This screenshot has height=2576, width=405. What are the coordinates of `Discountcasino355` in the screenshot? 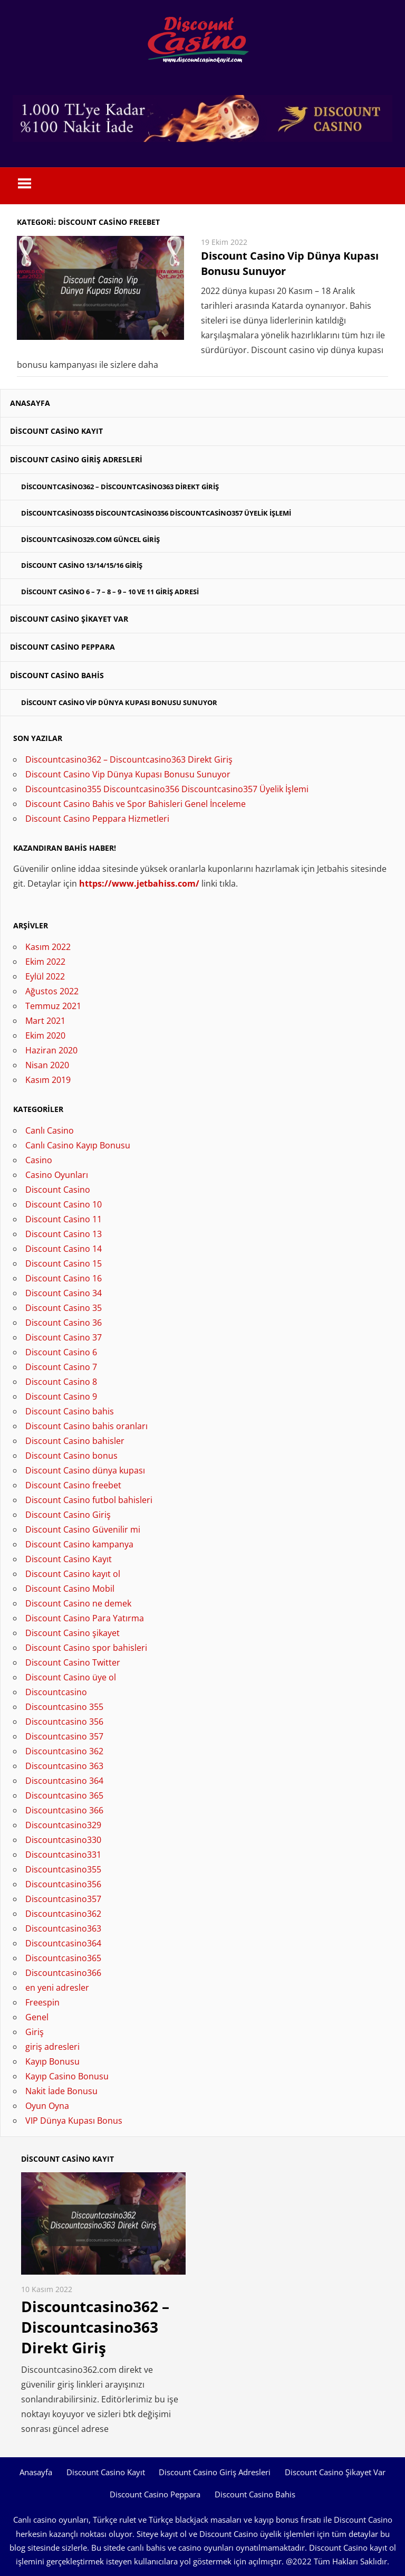 It's located at (63, 1869).